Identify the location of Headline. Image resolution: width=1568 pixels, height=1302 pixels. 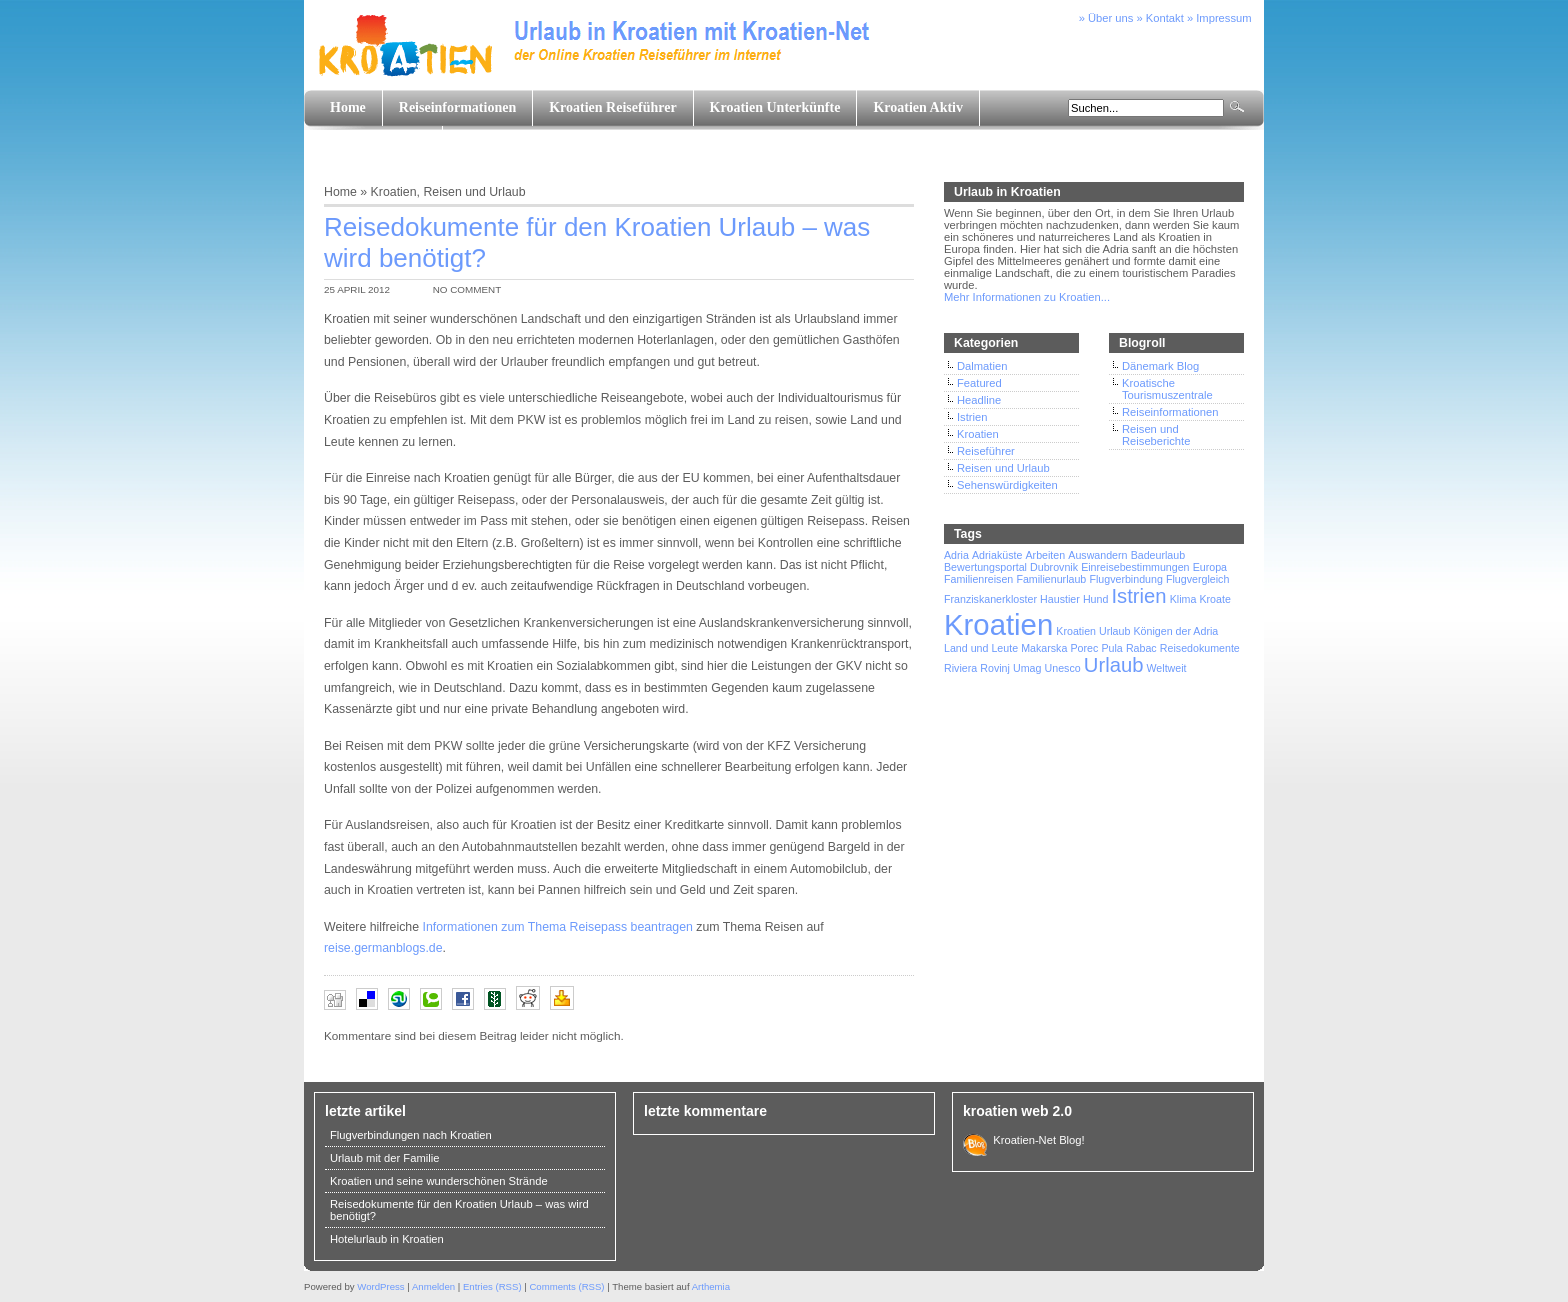
(979, 400).